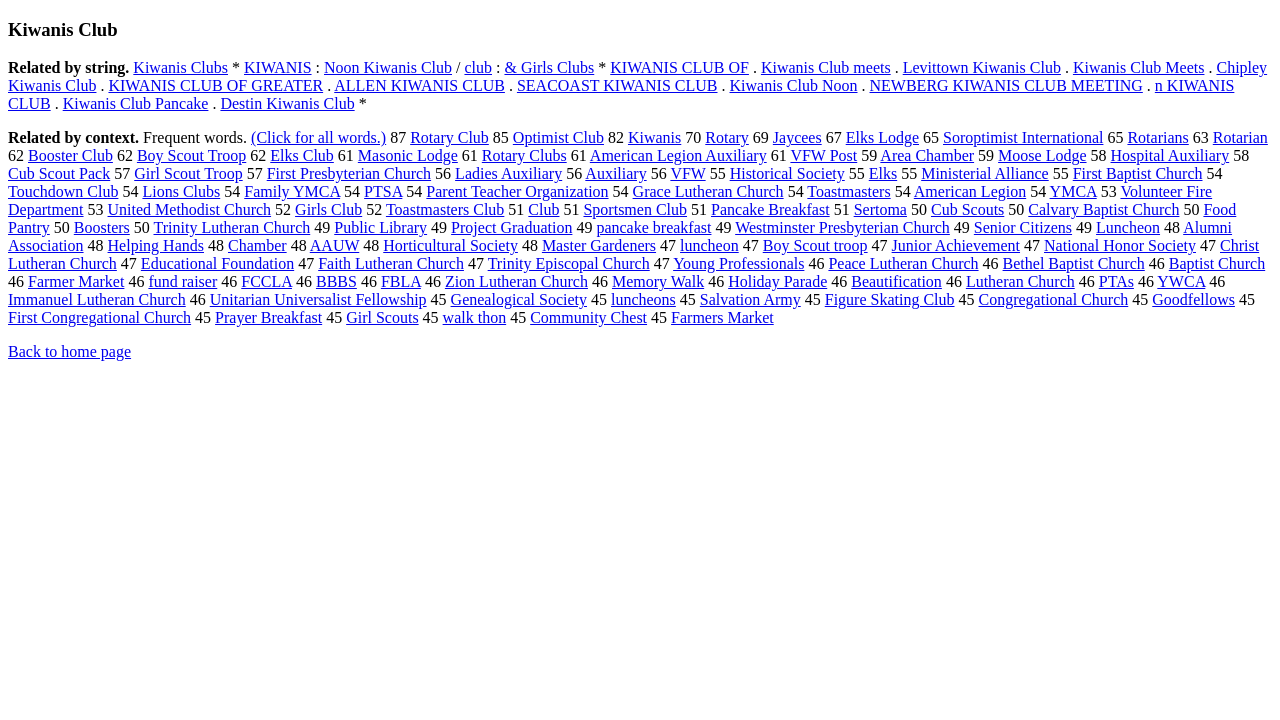 The image size is (1280, 720). I want to click on Toastmasters, so click(848, 191).